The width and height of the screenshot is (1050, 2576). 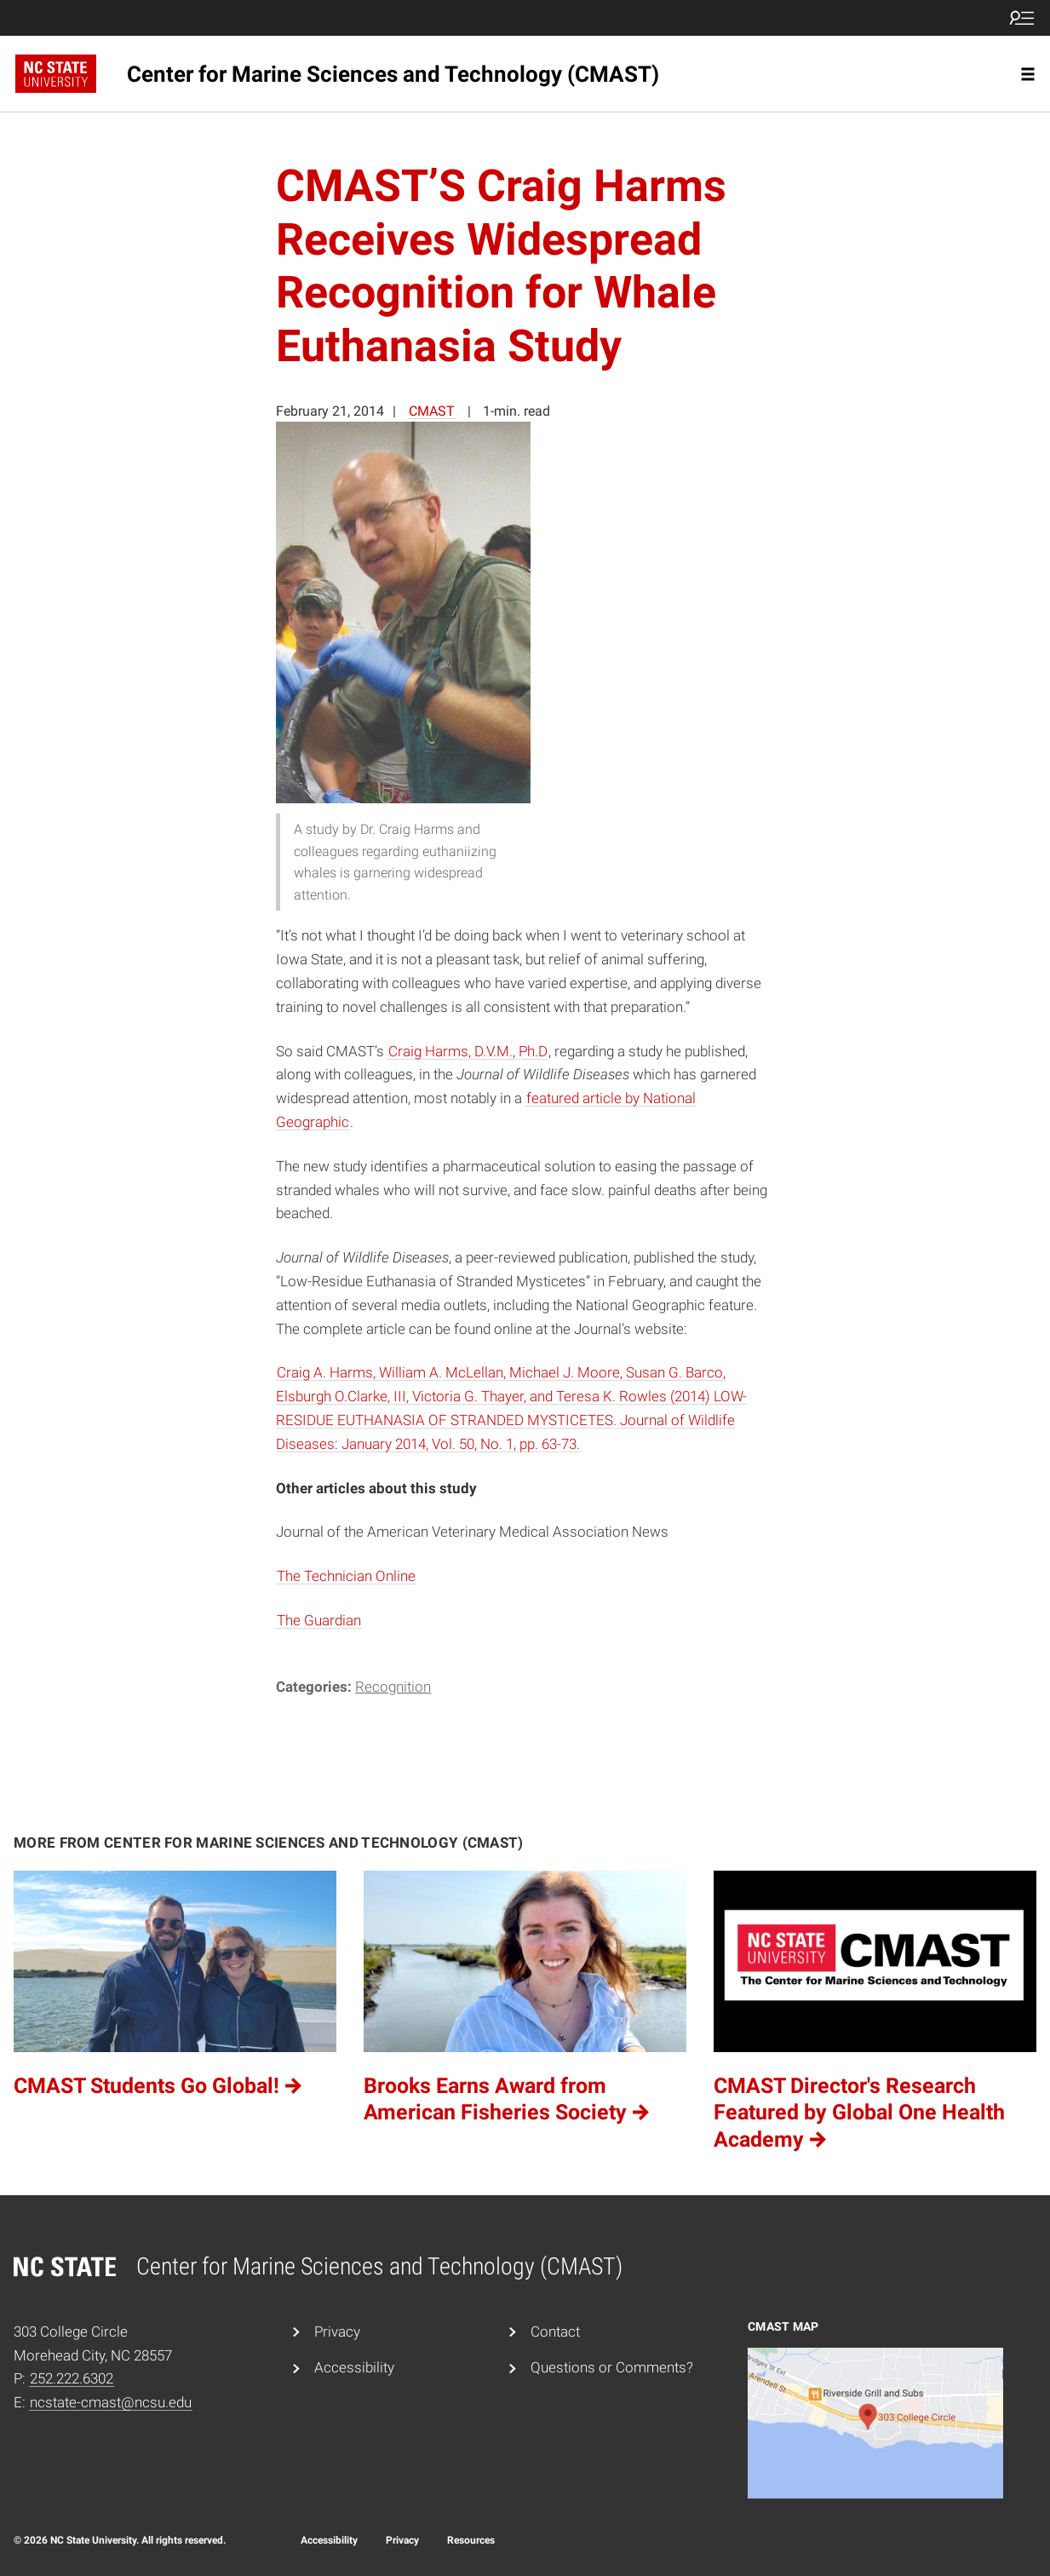 What do you see at coordinates (111, 2402) in the screenshot?
I see `ncstate-cmast@ncsu.edu` at bounding box center [111, 2402].